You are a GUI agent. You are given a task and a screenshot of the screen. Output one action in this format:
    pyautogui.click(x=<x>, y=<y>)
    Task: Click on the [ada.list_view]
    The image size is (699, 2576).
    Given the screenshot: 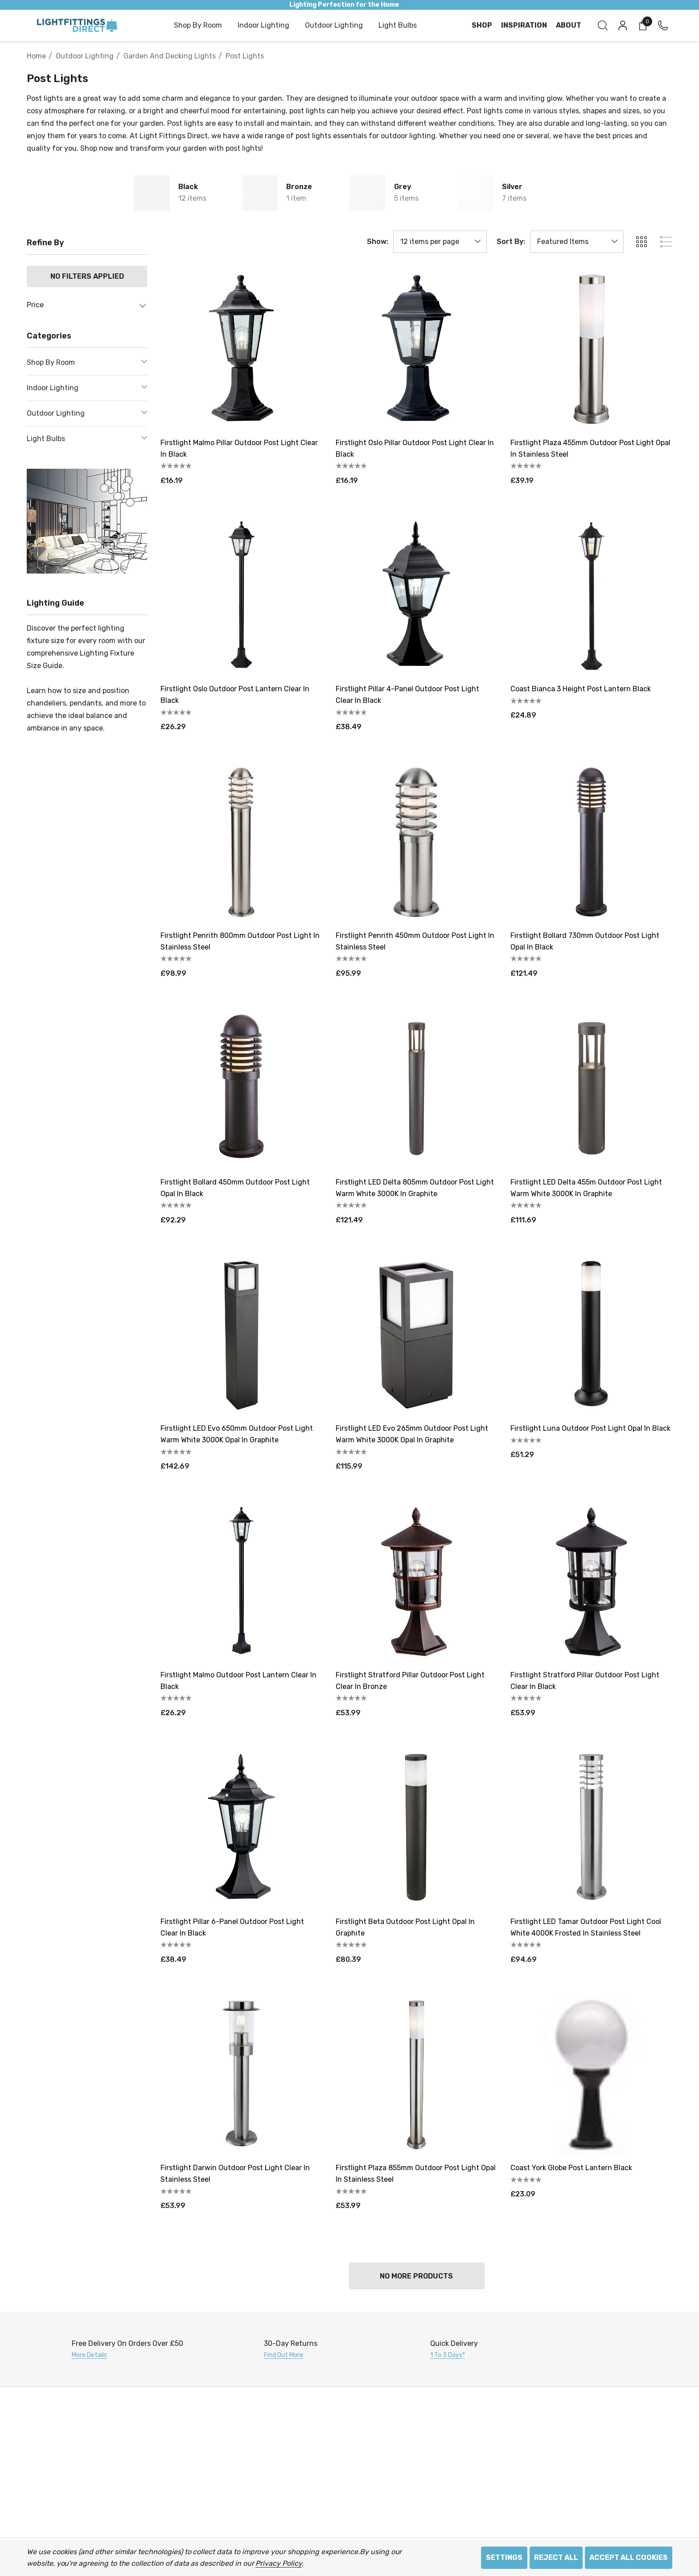 What is the action you would take?
    pyautogui.click(x=666, y=242)
    